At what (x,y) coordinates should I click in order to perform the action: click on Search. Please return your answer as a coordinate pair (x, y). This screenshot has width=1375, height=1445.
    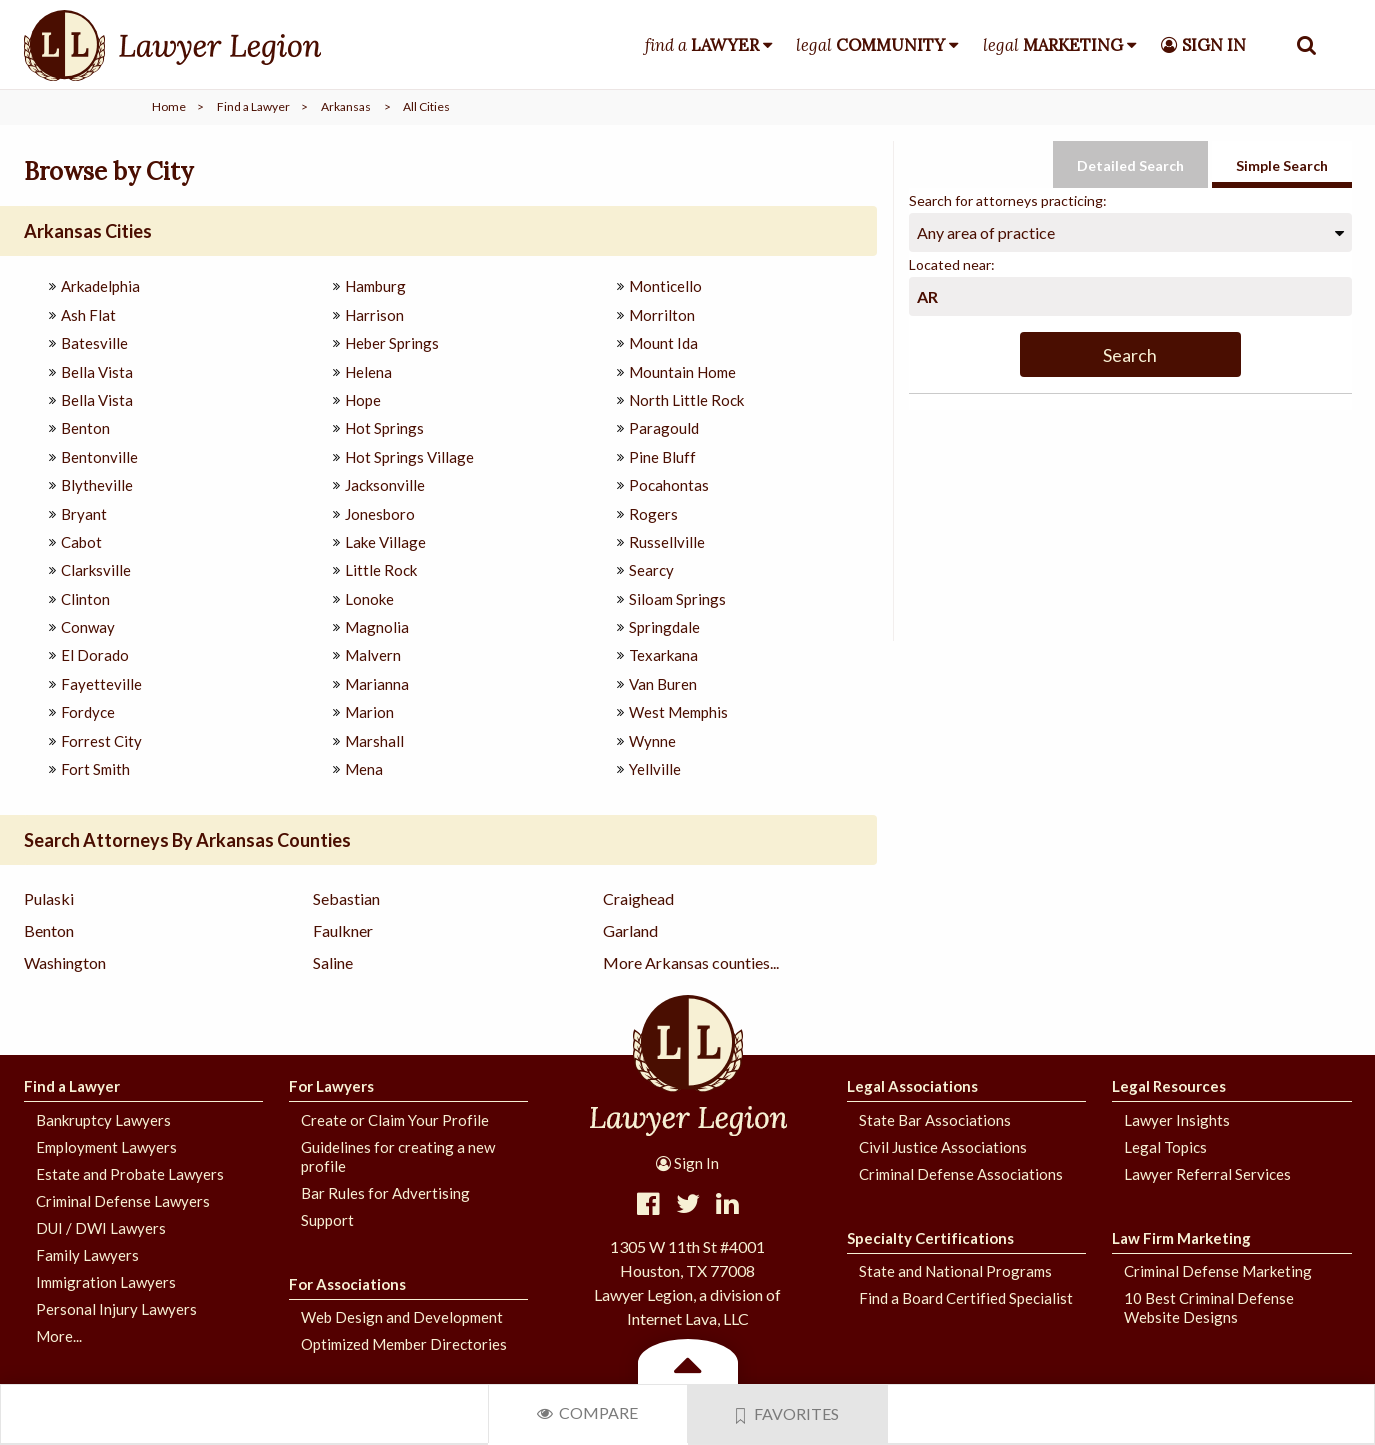
    Looking at the image, I should click on (1130, 355).